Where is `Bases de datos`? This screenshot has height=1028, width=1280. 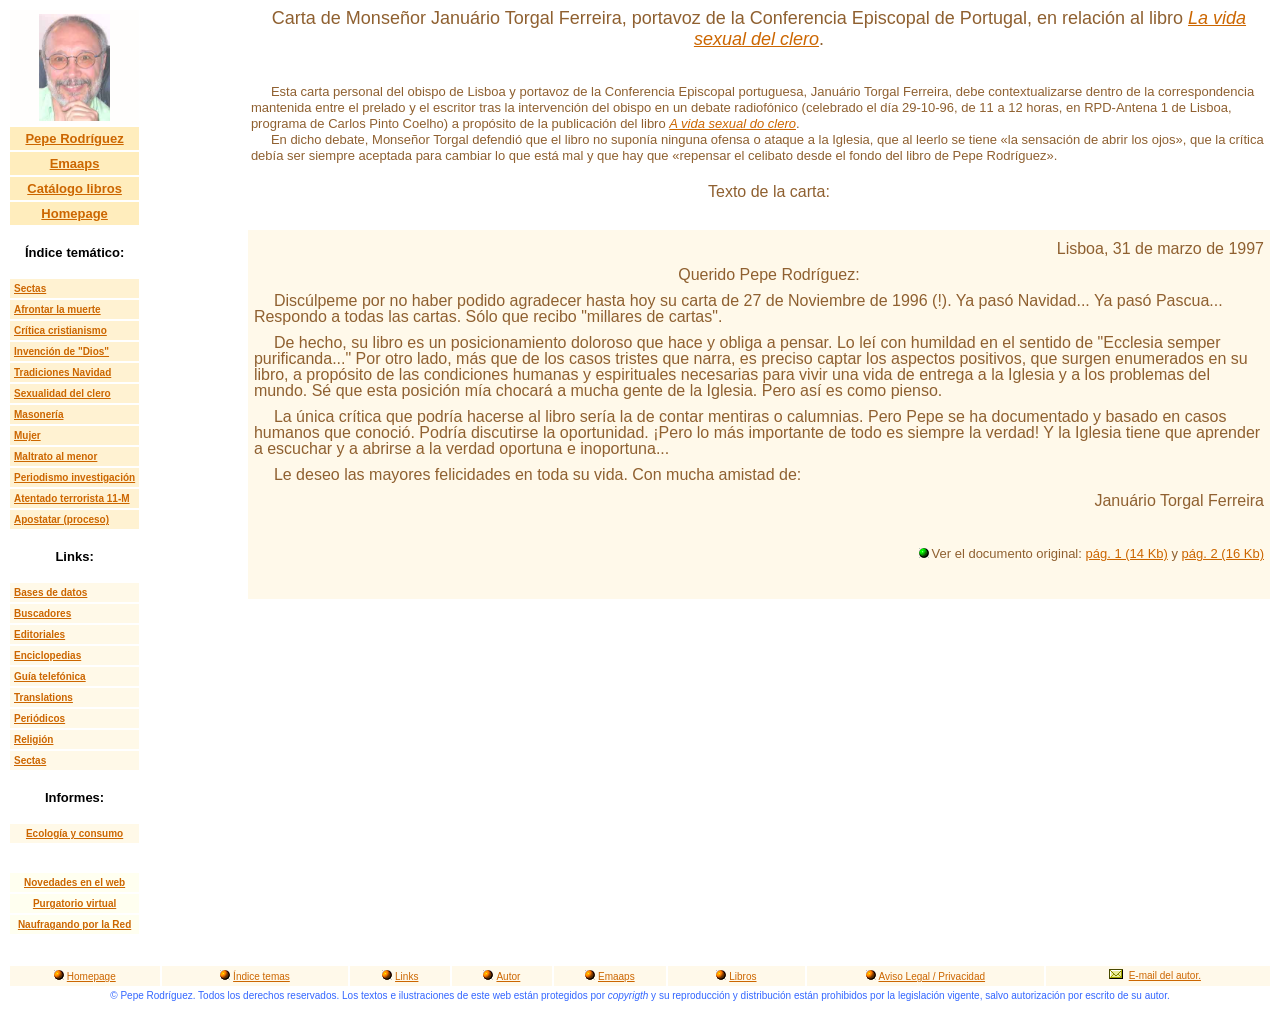
Bases de datos is located at coordinates (50, 592).